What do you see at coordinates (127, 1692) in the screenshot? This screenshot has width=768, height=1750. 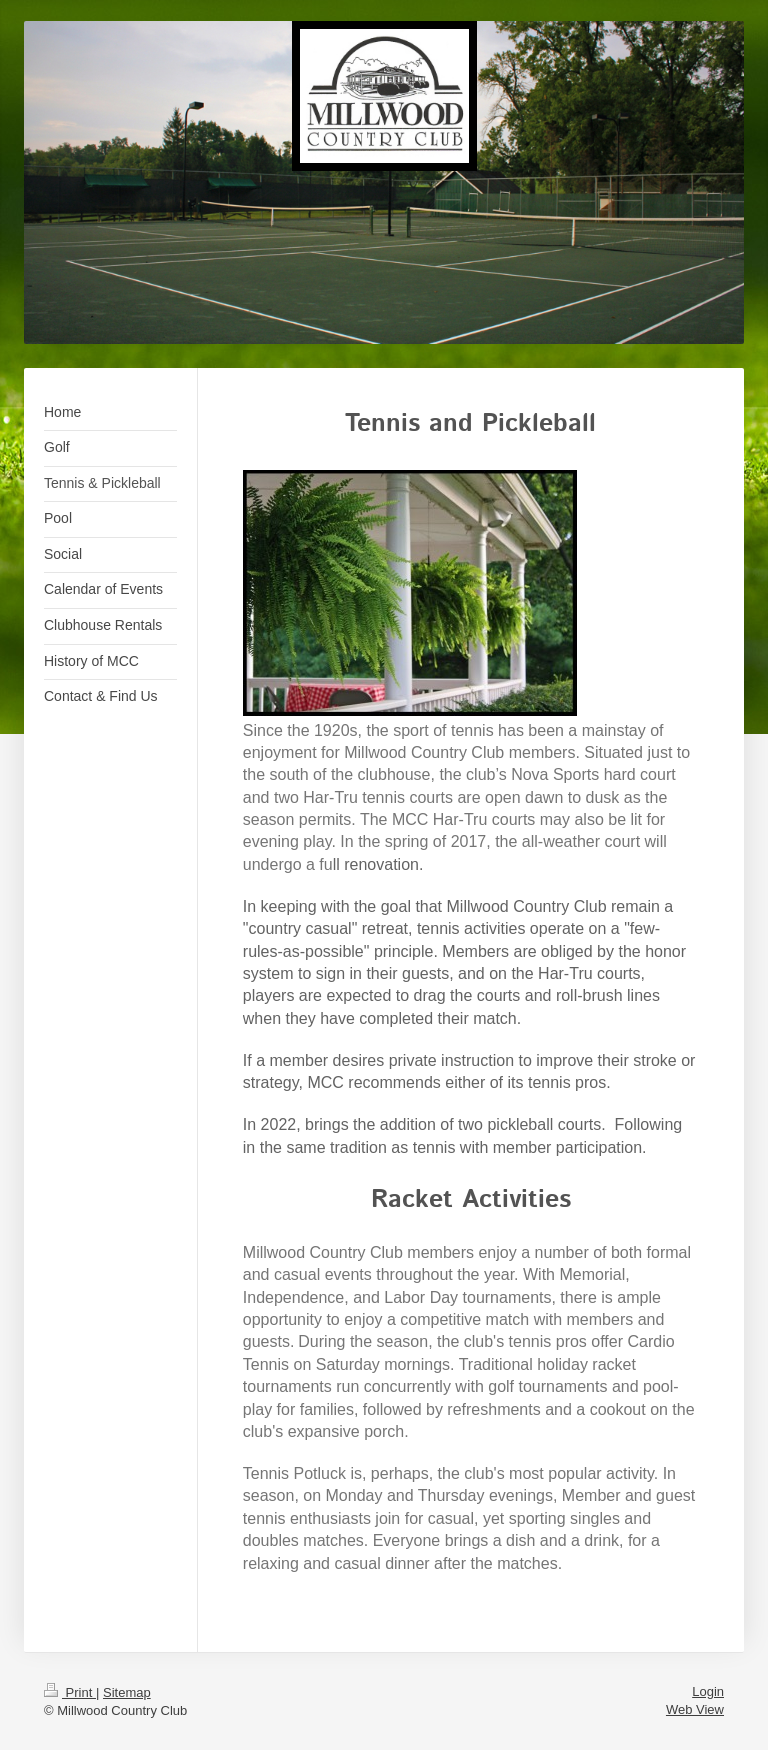 I see `Sitemap` at bounding box center [127, 1692].